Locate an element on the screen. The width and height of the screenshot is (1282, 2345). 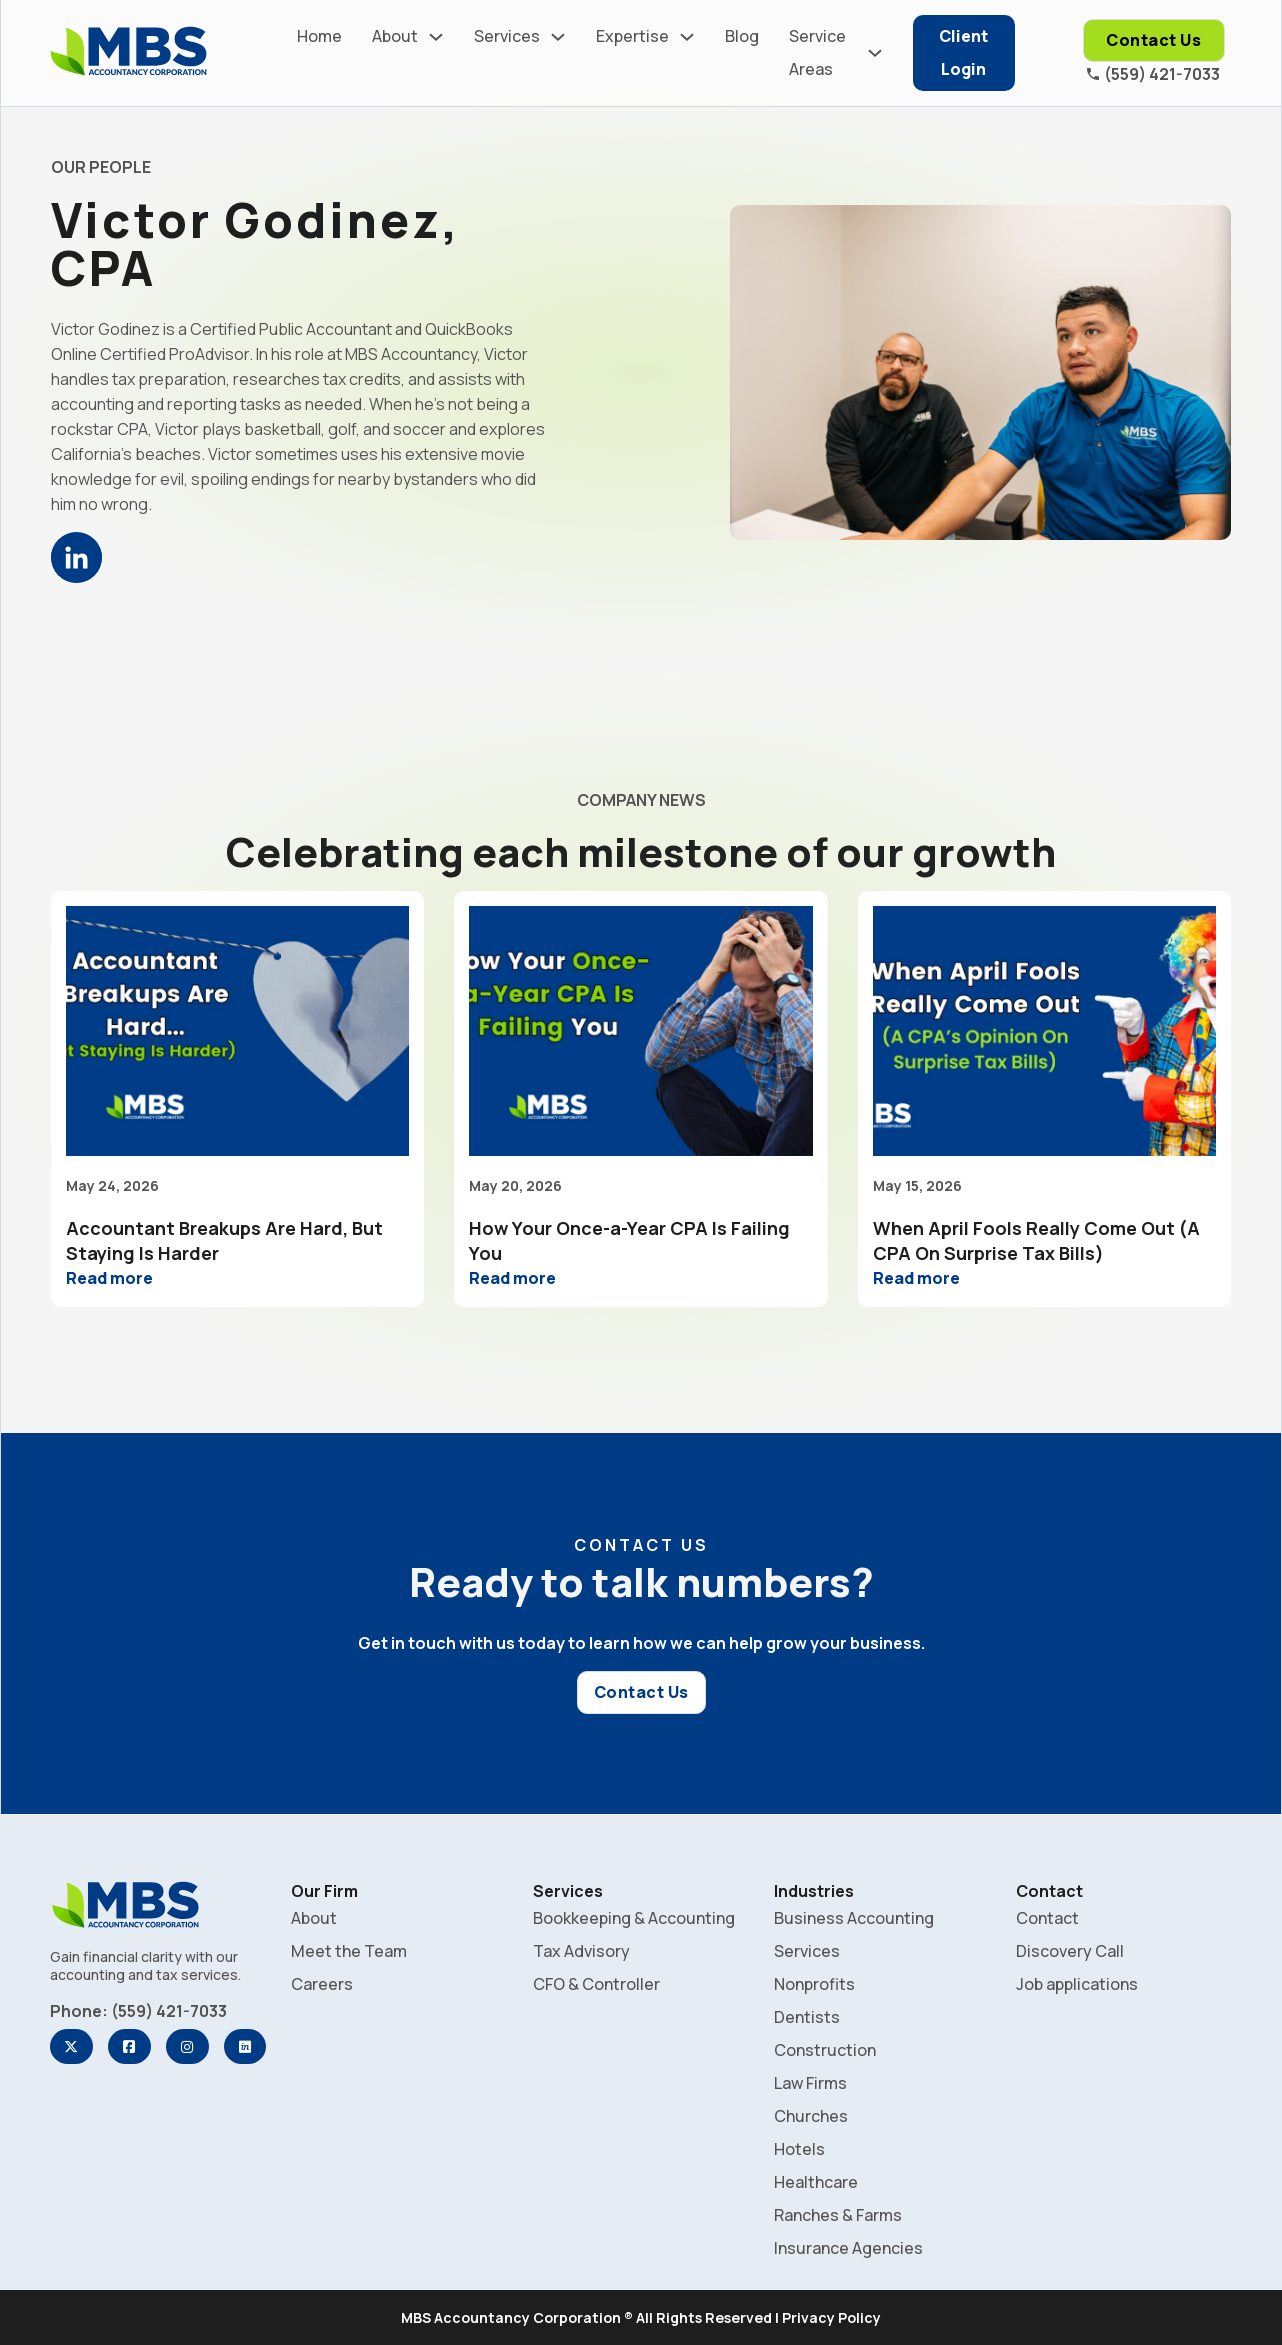
OUR PEOPLE is located at coordinates (101, 167).